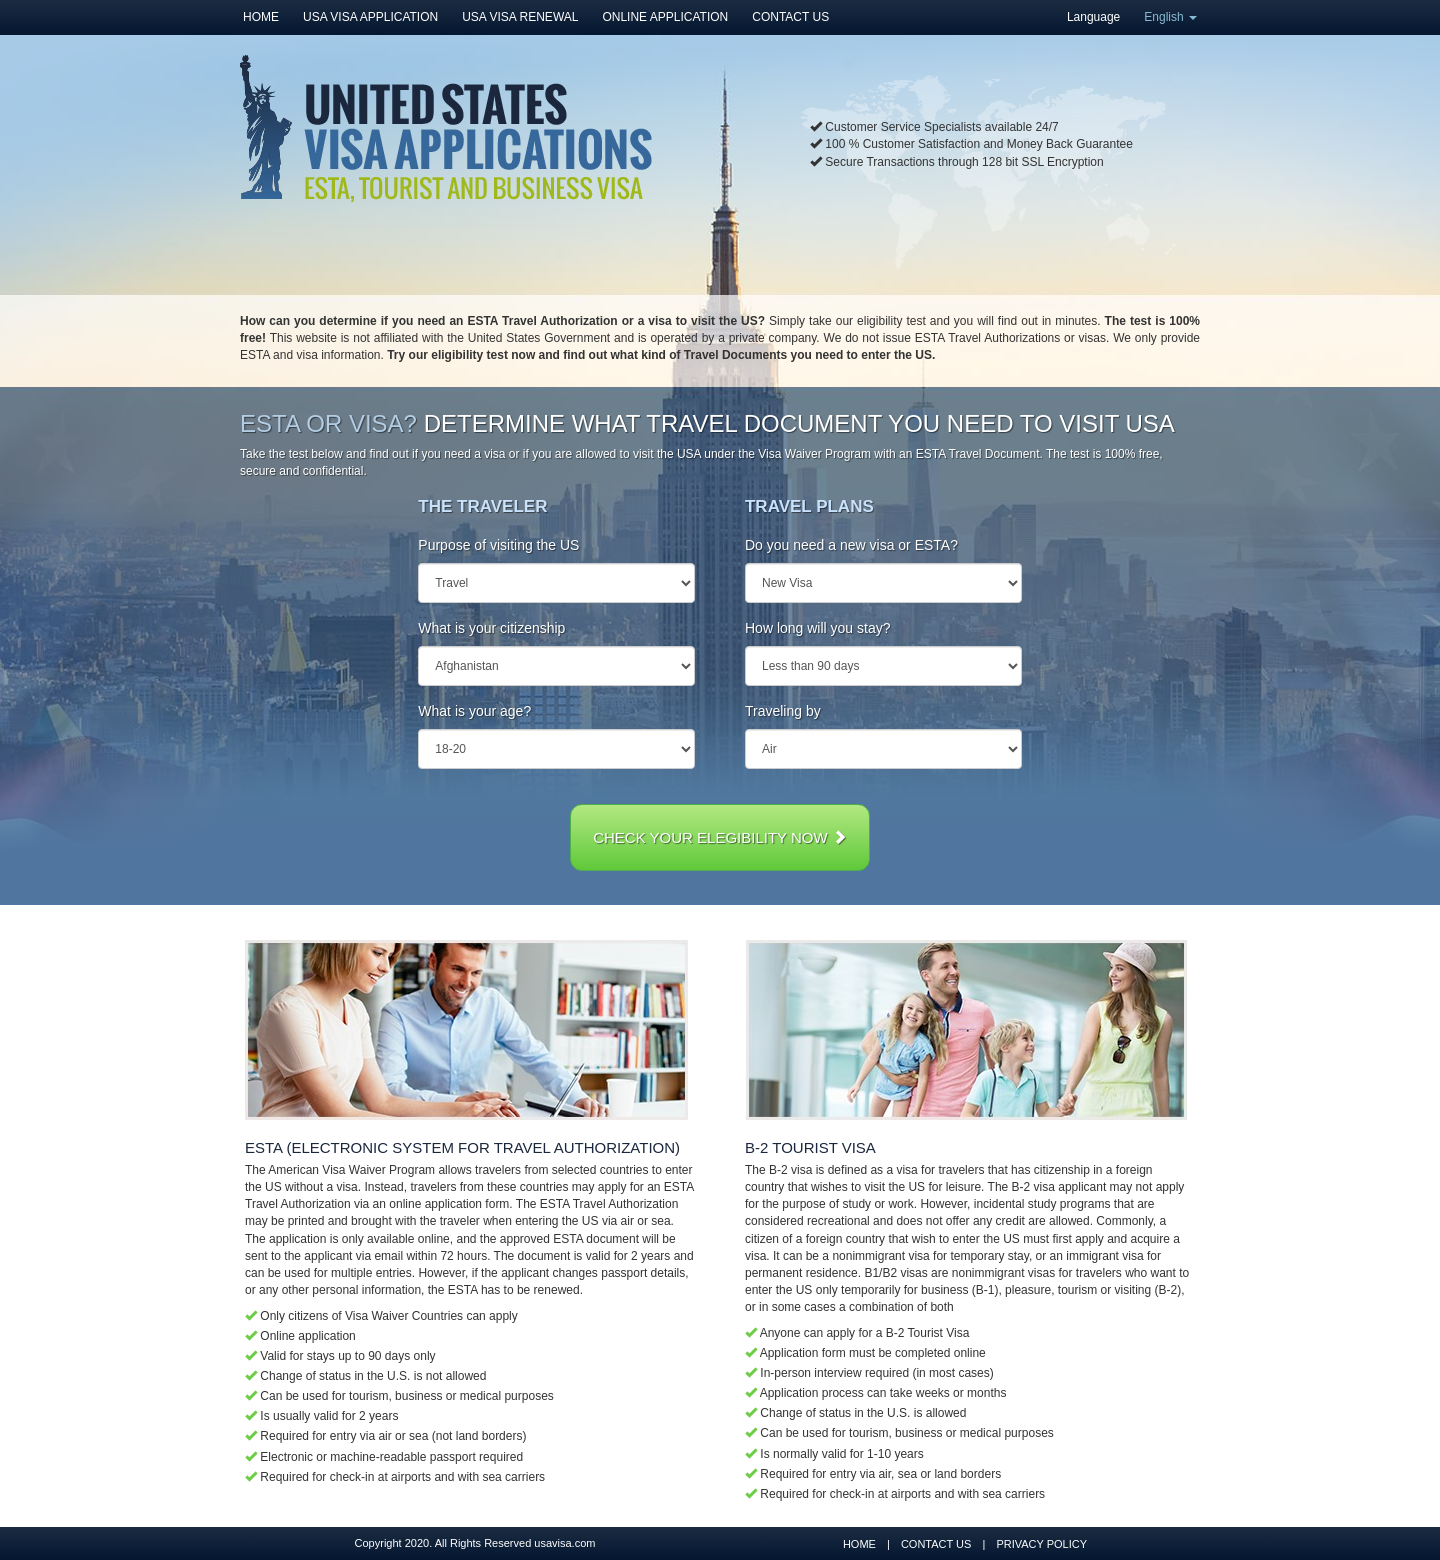  Describe the element at coordinates (498, 545) in the screenshot. I see `Purpose of visiting the US` at that location.